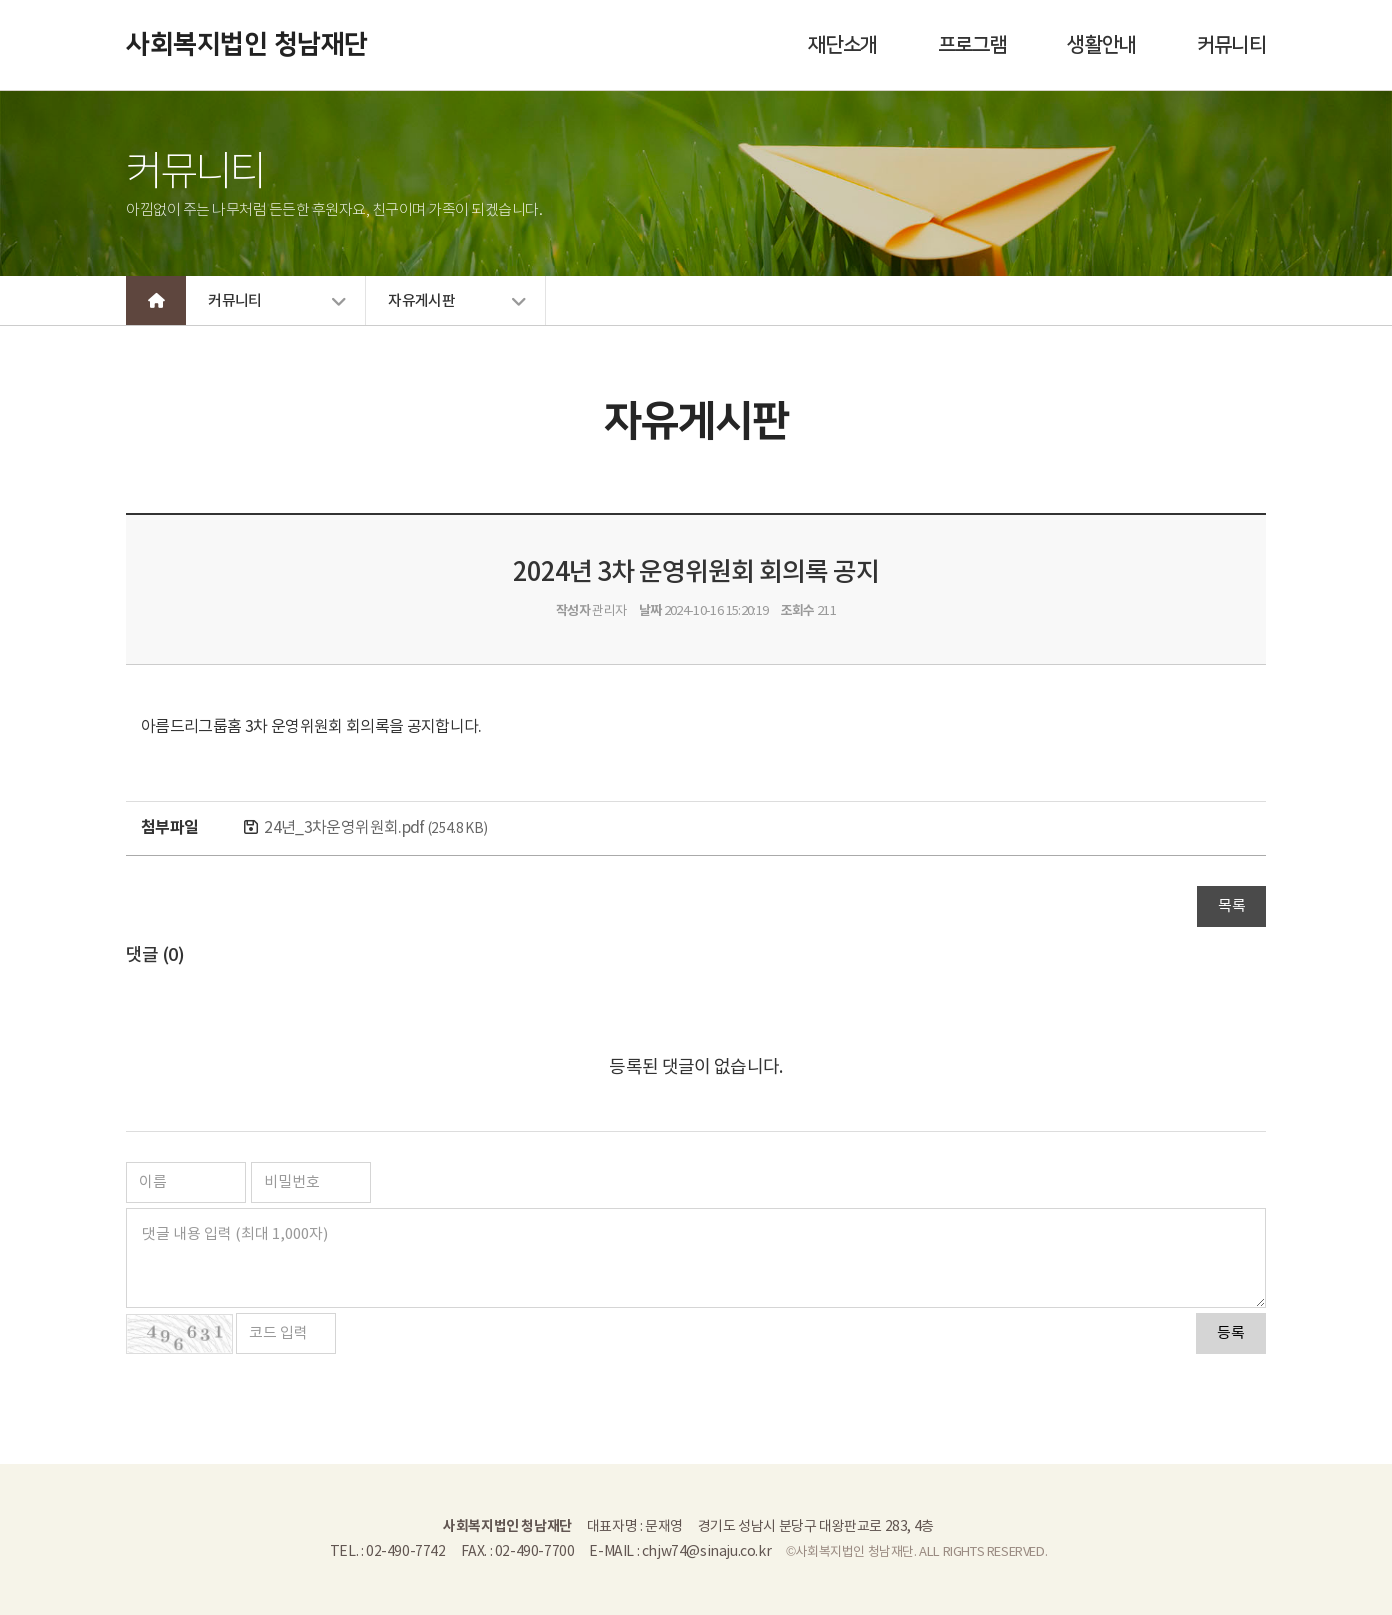 The image size is (1392, 1615). Describe the element at coordinates (972, 45) in the screenshot. I see `프로그램` at that location.